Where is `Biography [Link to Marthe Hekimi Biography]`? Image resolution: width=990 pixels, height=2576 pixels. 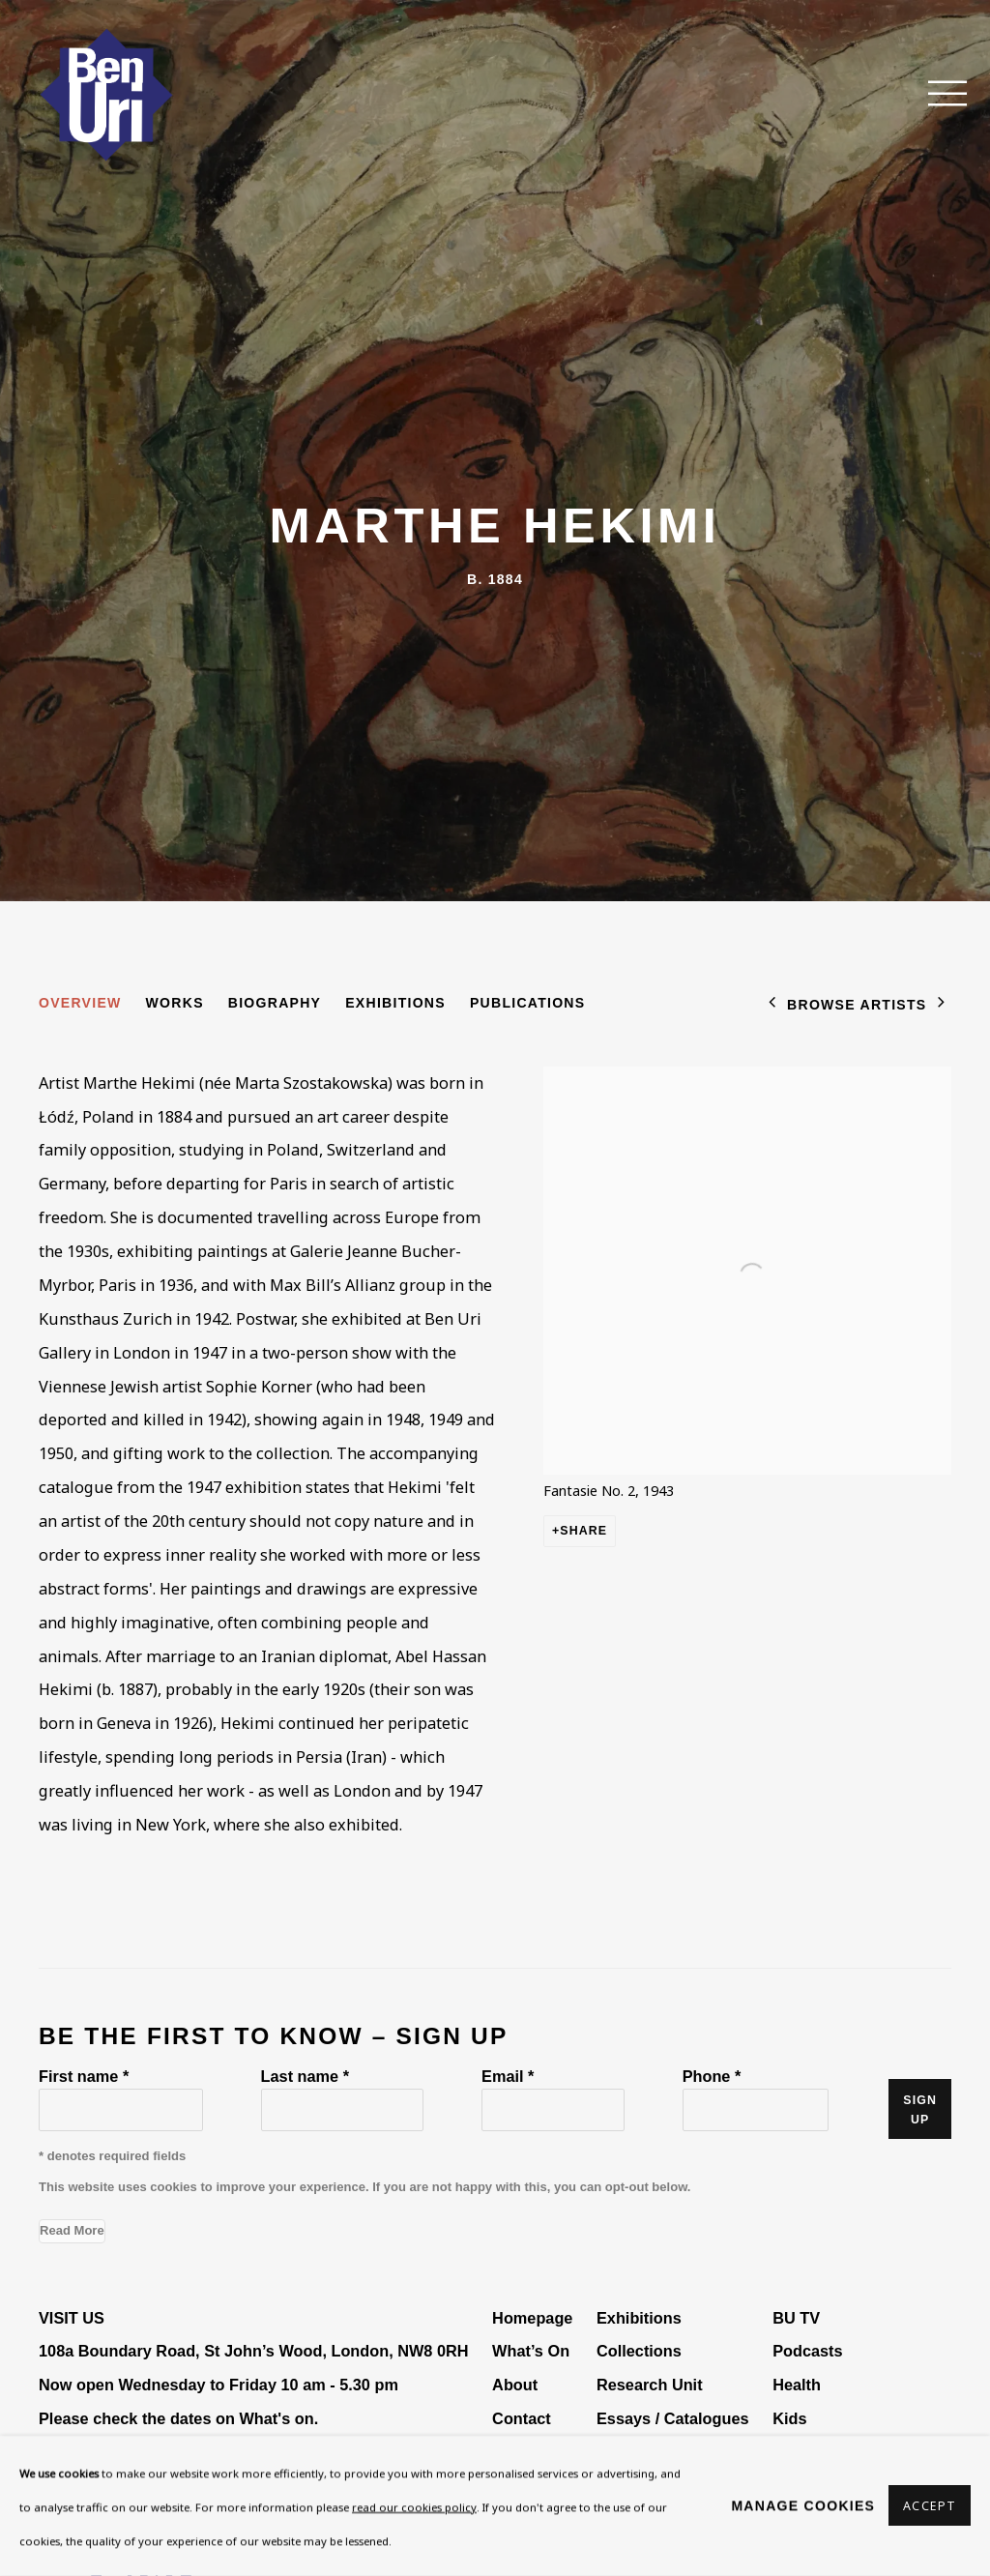
Biography [Link to Marthe Hekimi Biography] is located at coordinates (274, 1002).